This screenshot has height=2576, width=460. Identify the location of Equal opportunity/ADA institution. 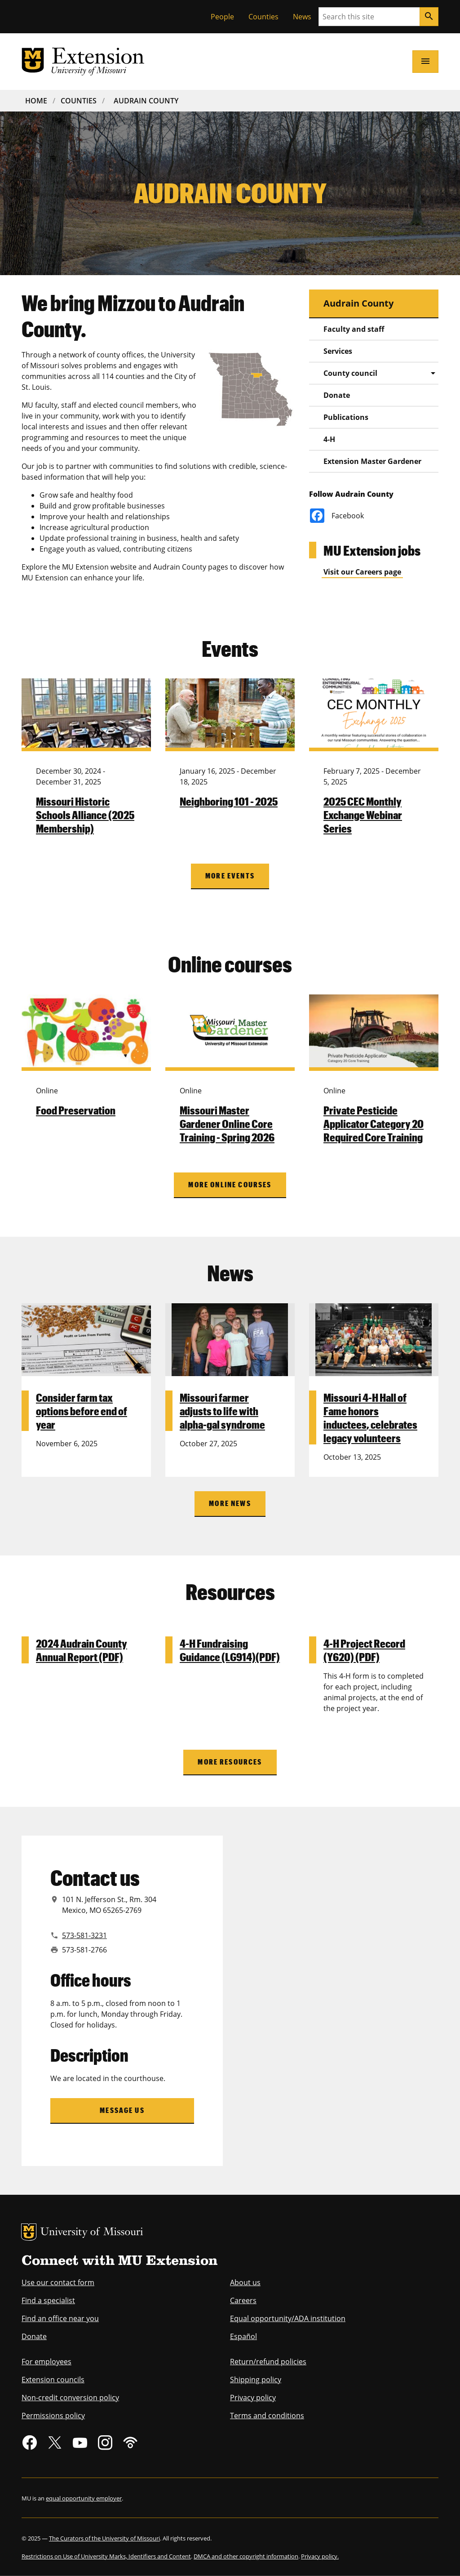
(287, 2318).